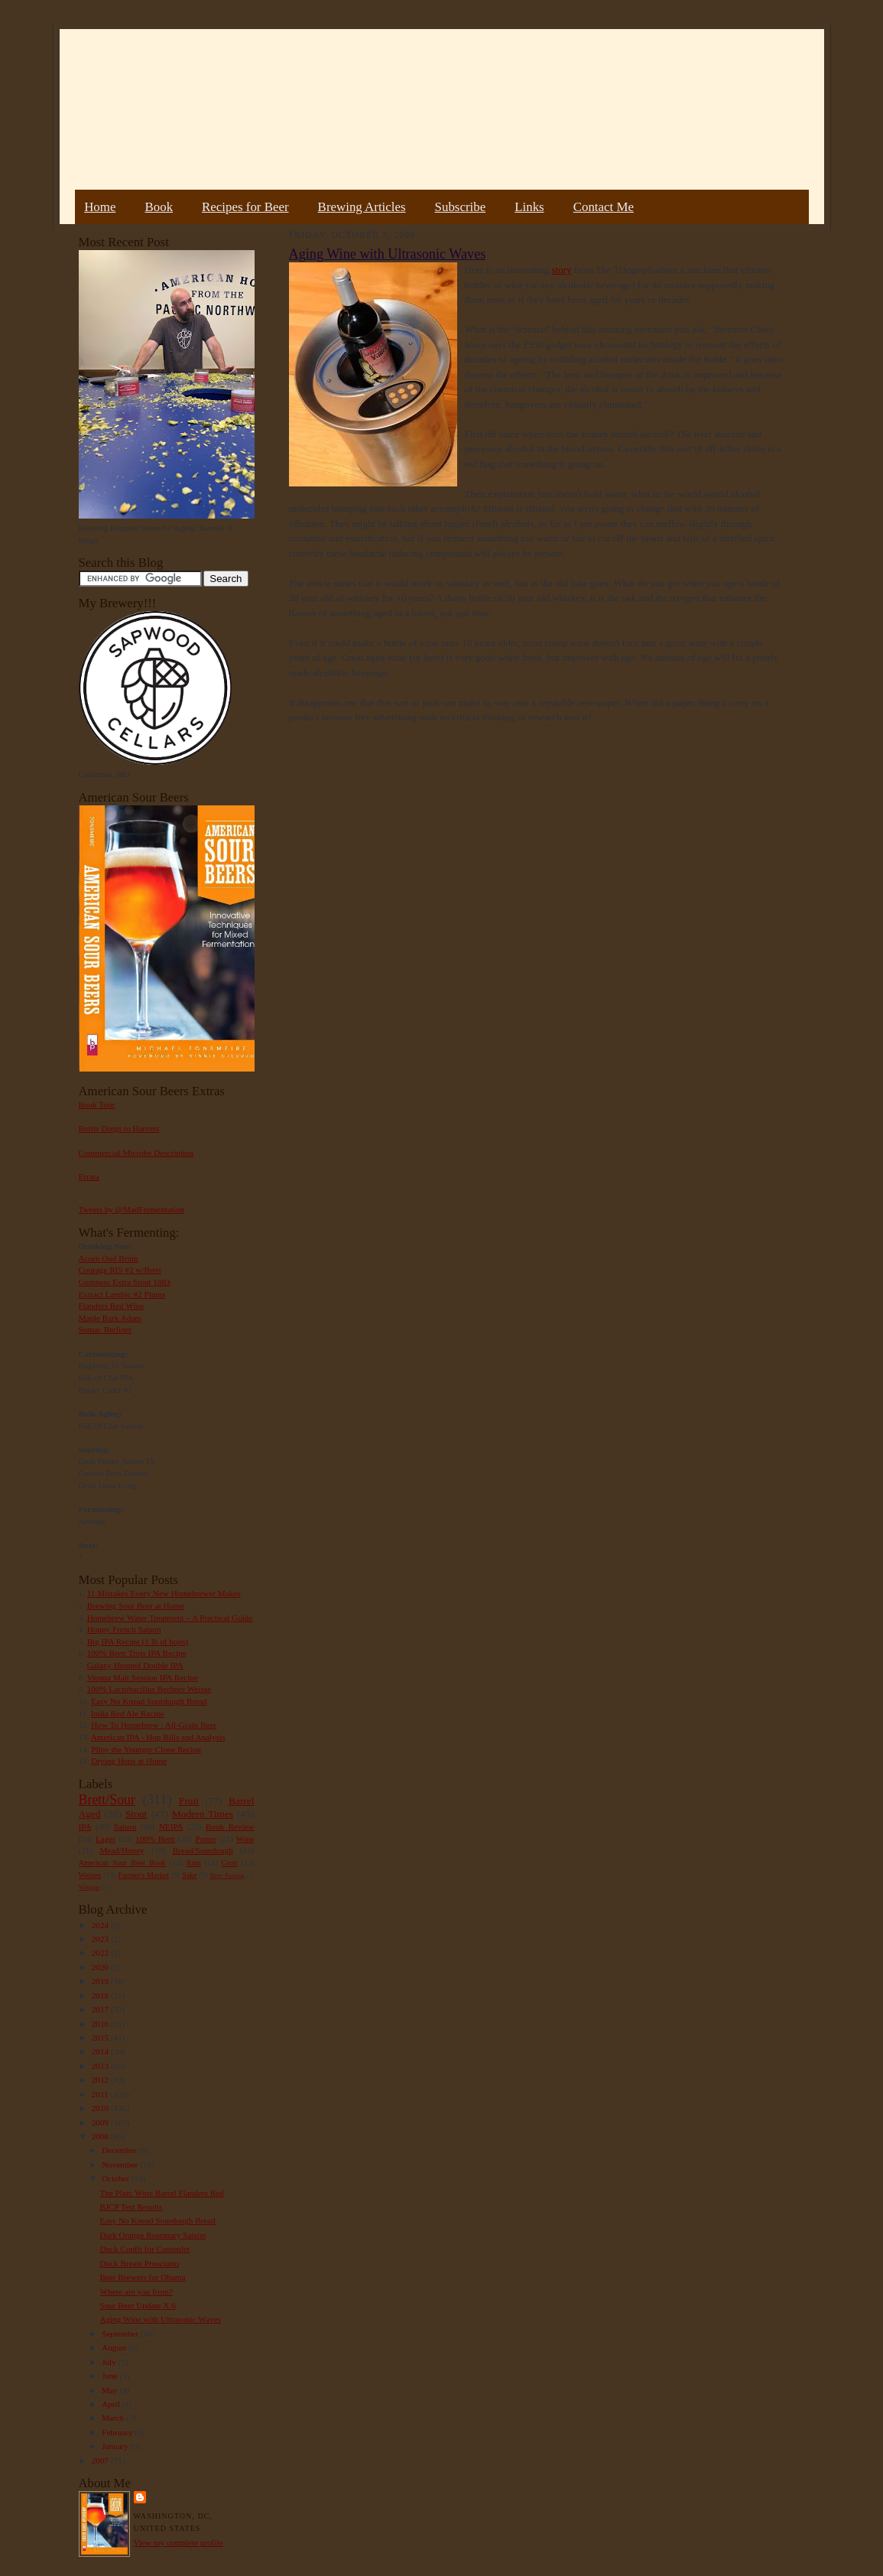 The width and height of the screenshot is (883, 2576). What do you see at coordinates (158, 207) in the screenshot?
I see `Book` at bounding box center [158, 207].